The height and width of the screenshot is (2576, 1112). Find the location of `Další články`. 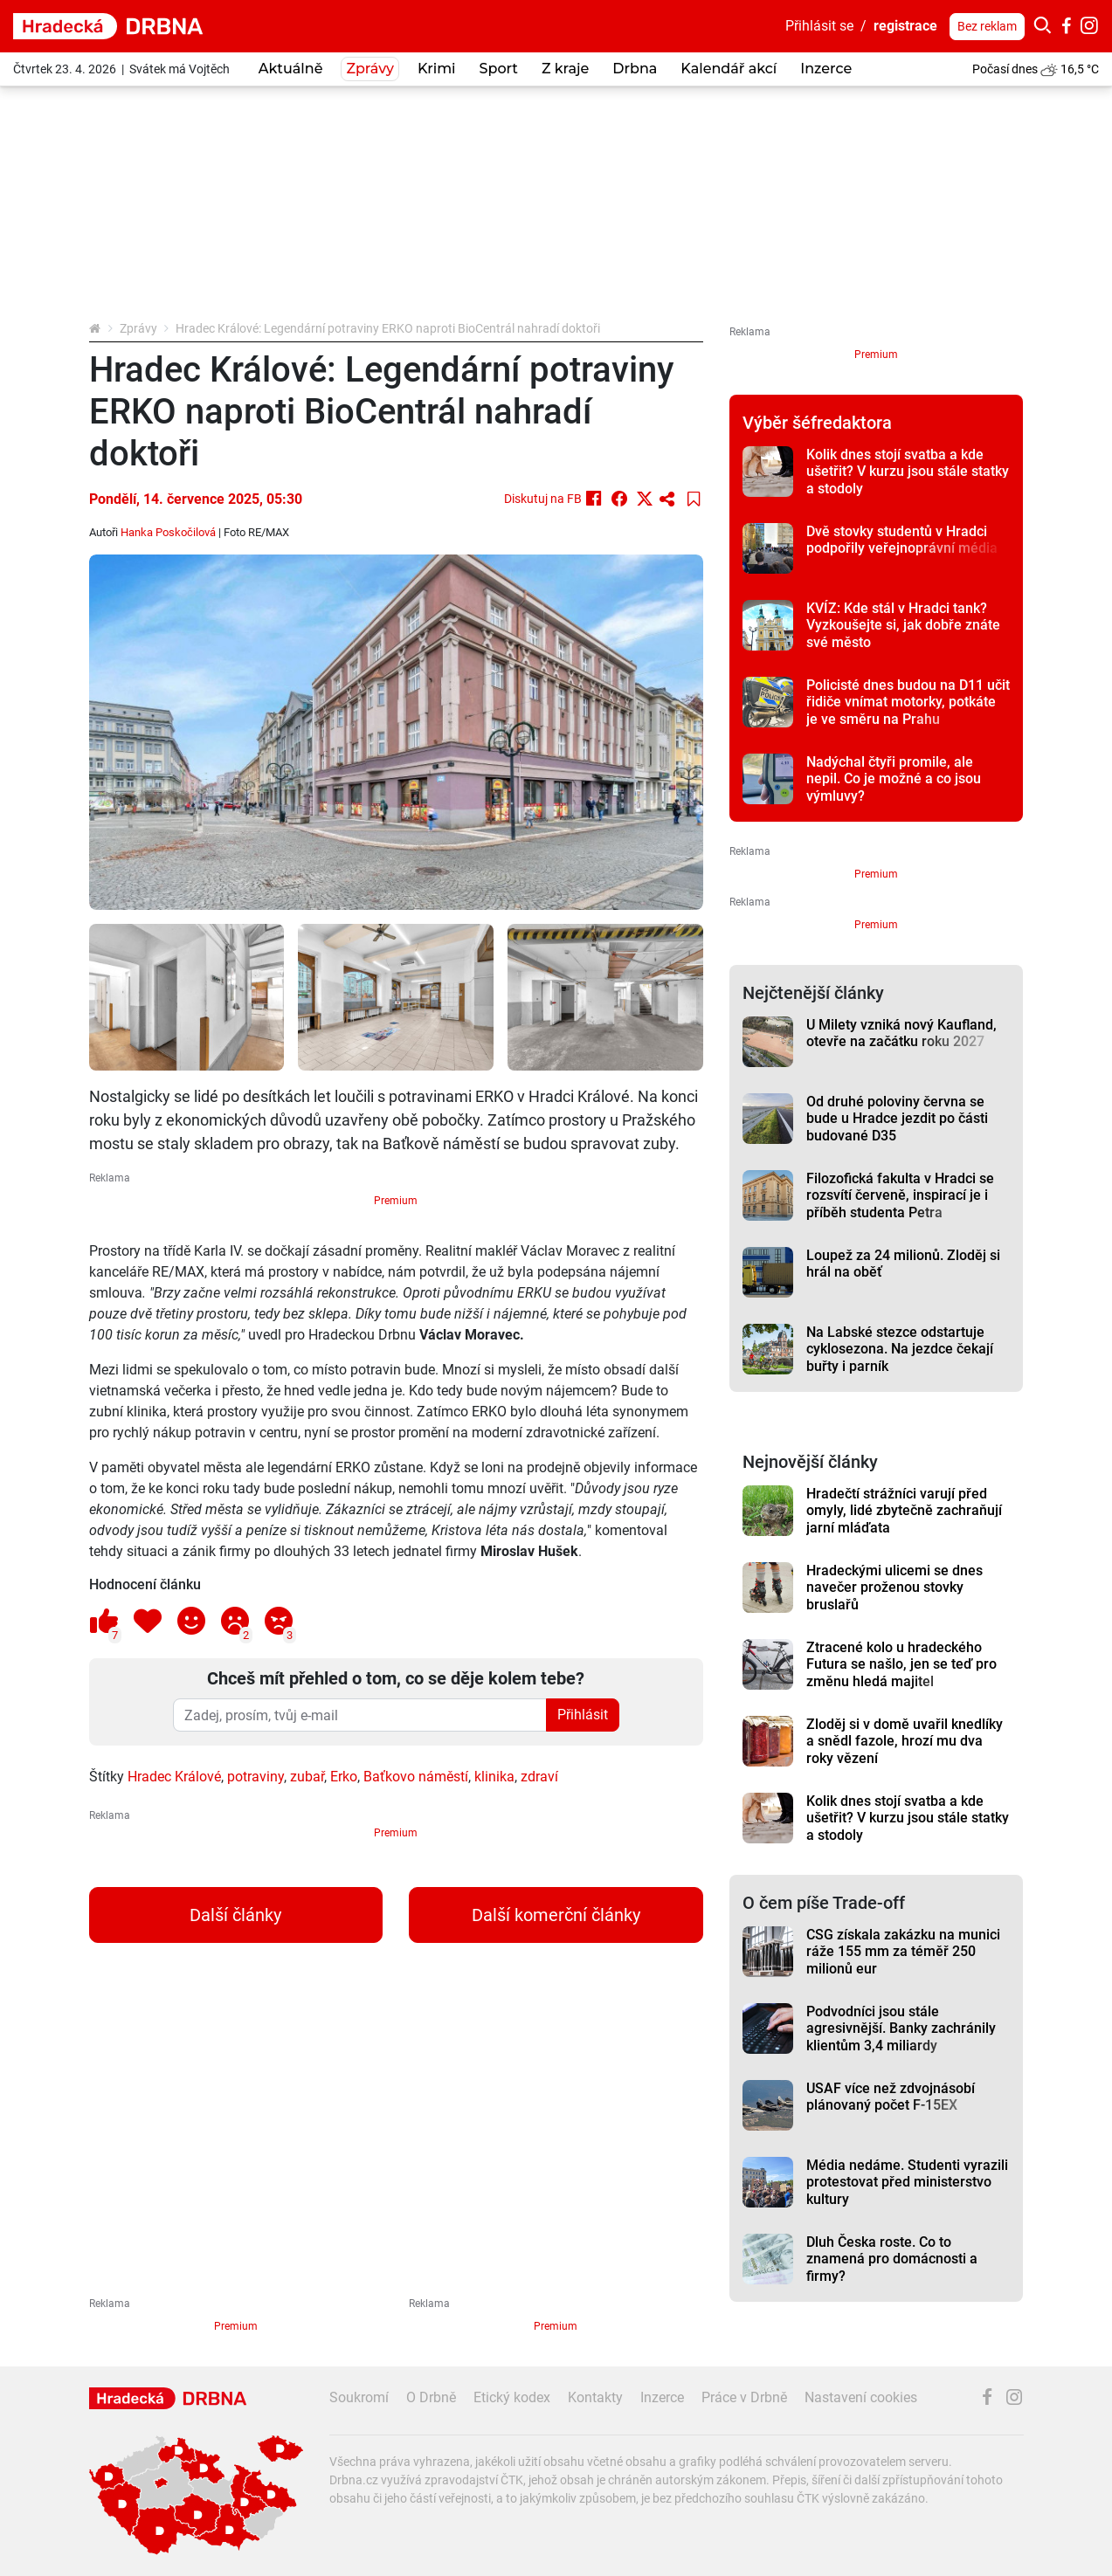

Další články is located at coordinates (235, 1914).